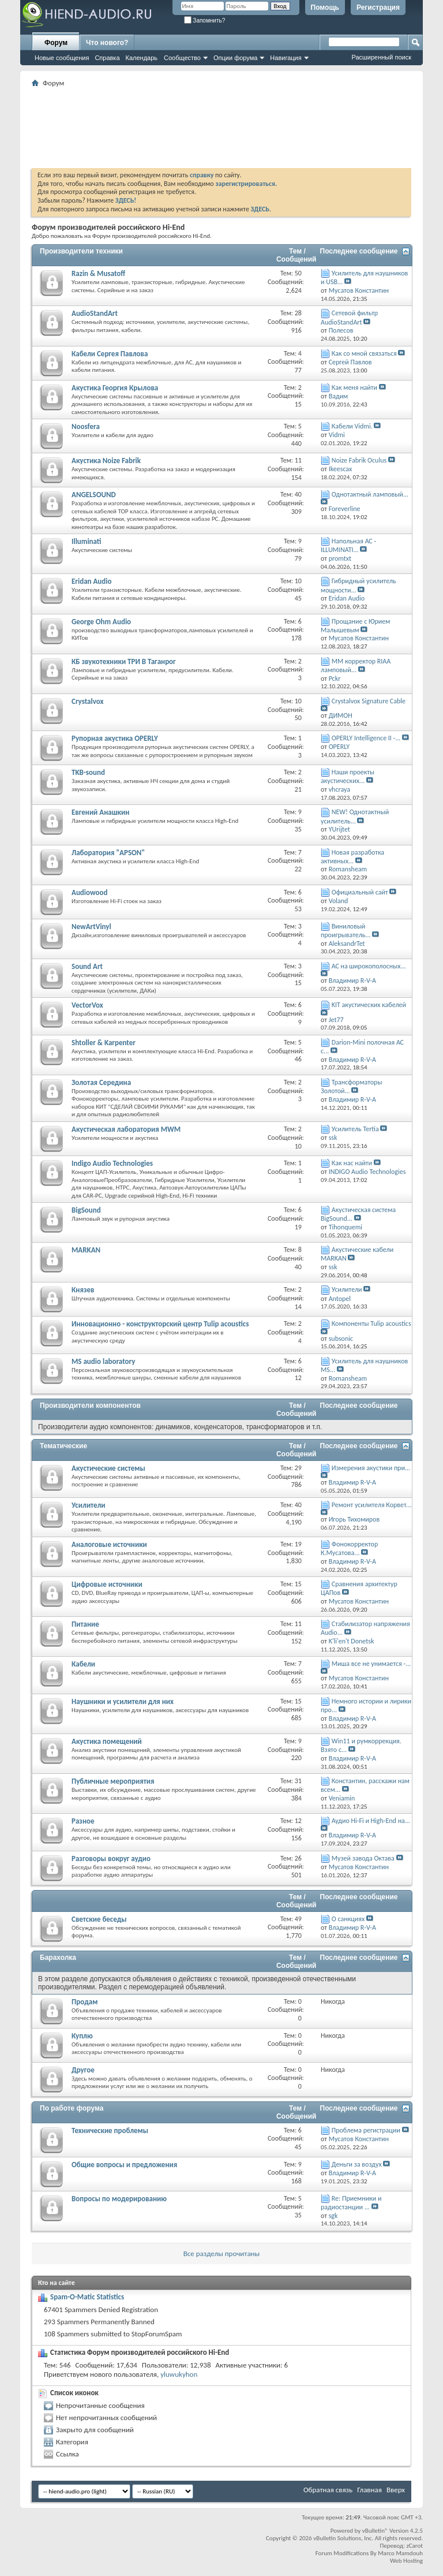 This screenshot has width=443, height=2576. Describe the element at coordinates (355, 625) in the screenshot. I see `Прощание с Юрием Малышевым` at that location.